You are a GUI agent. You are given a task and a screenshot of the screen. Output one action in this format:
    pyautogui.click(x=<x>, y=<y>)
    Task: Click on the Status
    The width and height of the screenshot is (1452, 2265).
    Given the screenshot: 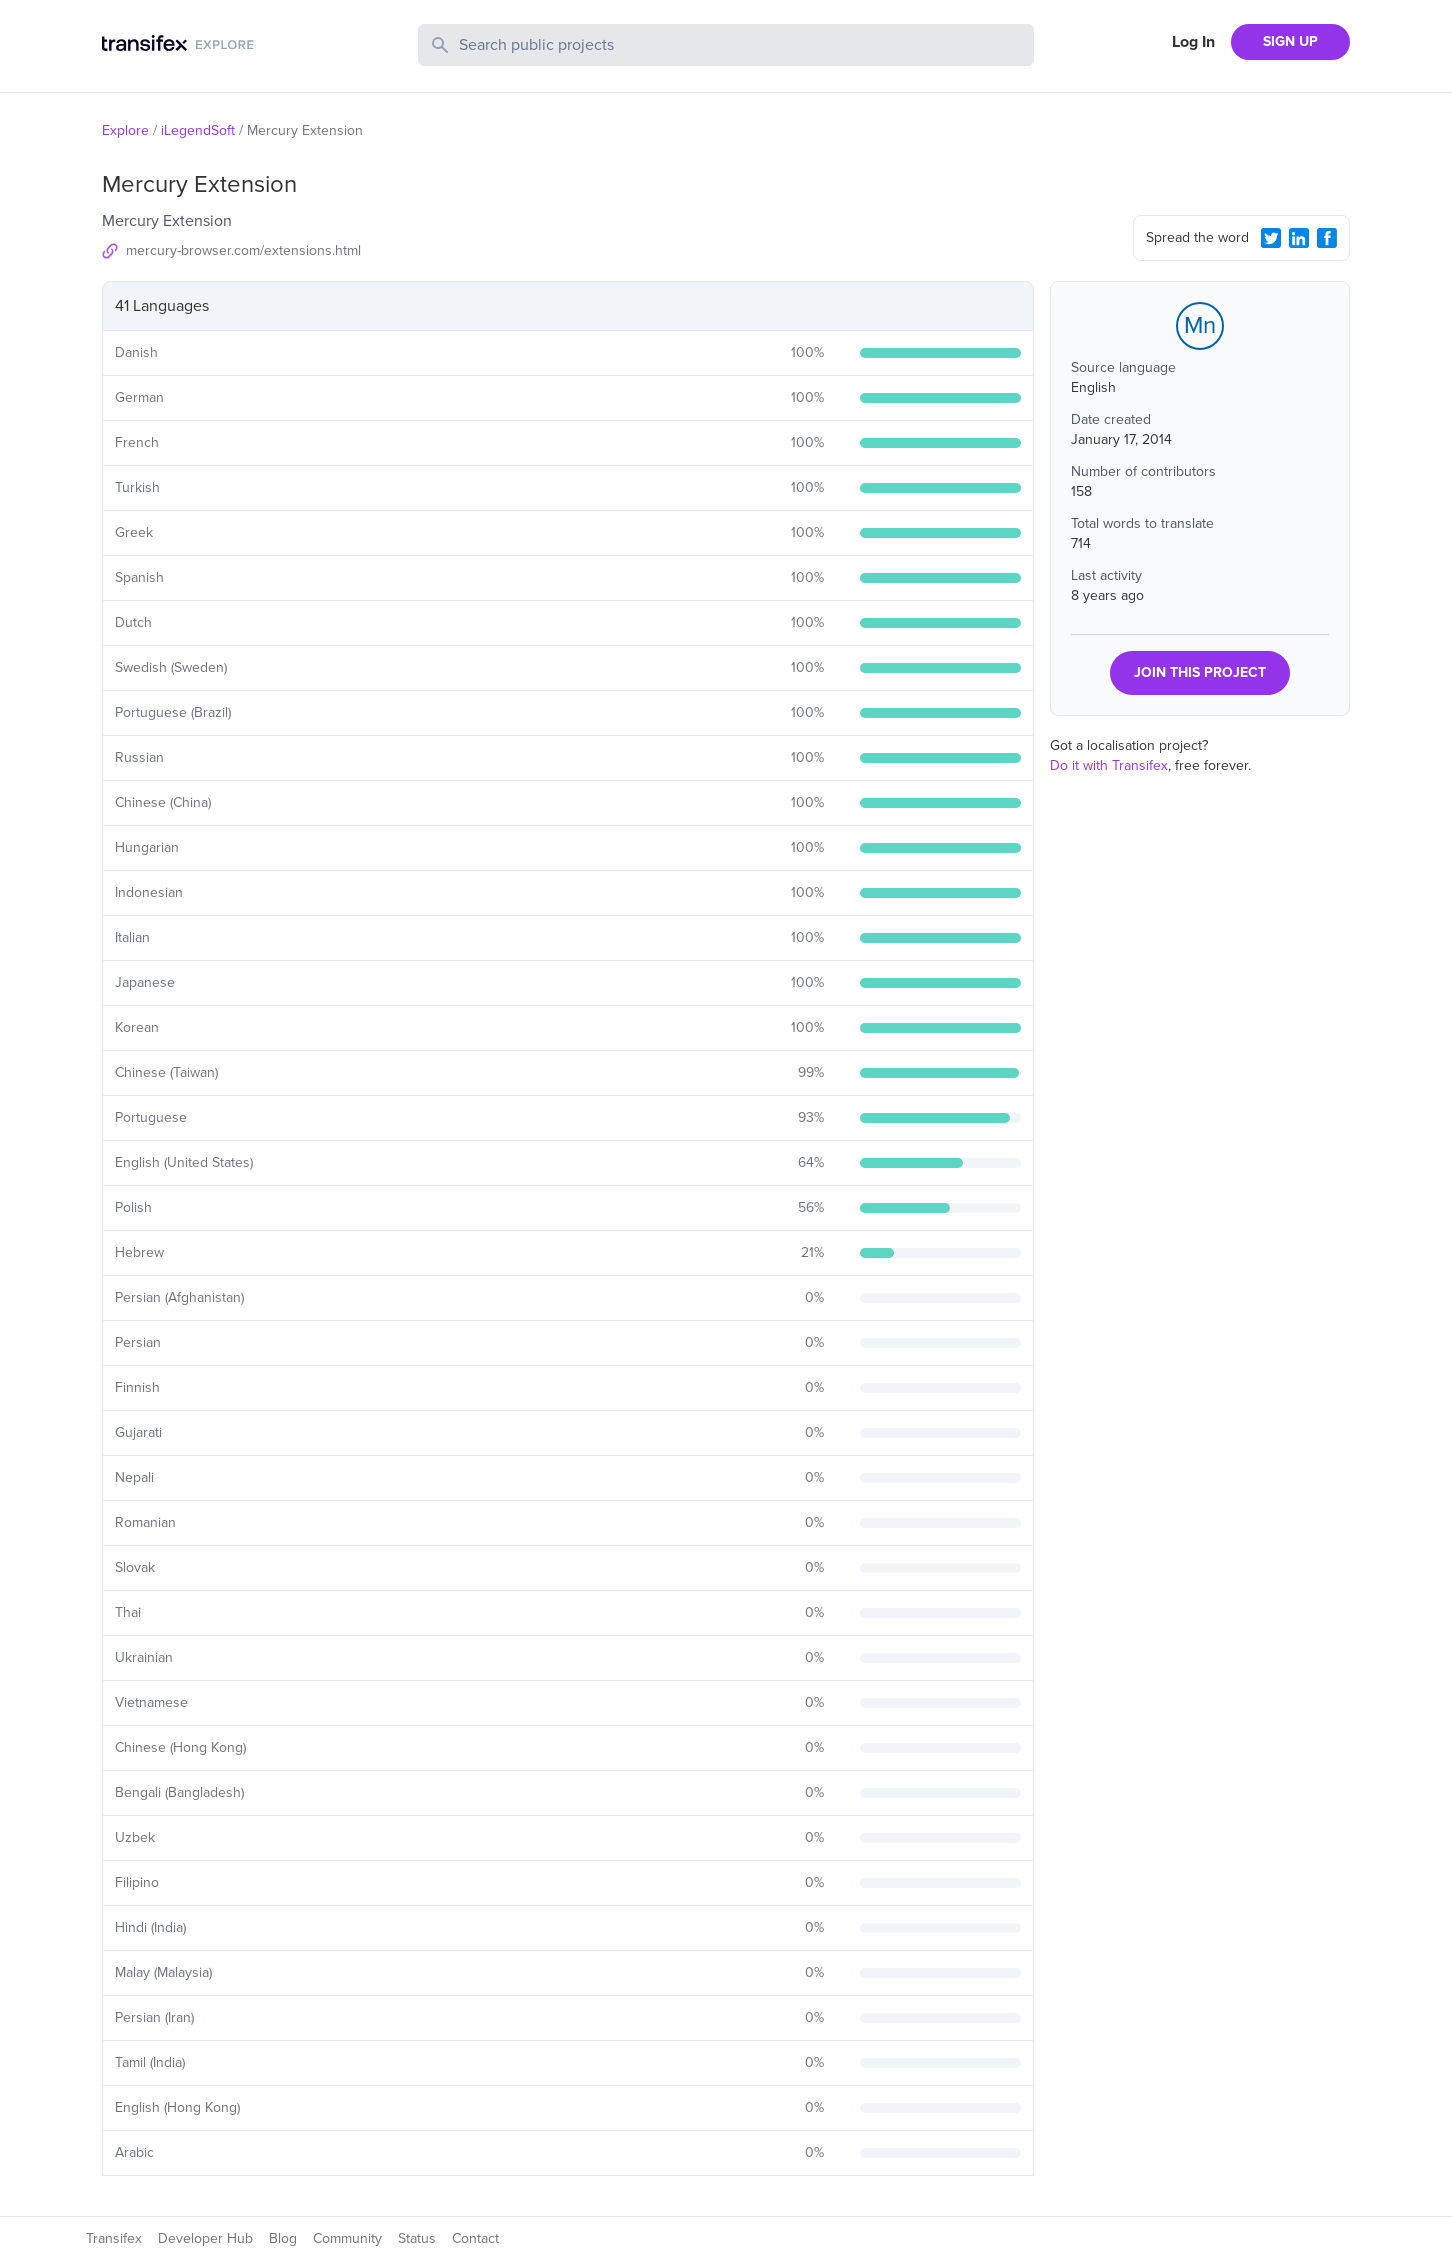 What is the action you would take?
    pyautogui.click(x=417, y=2238)
    